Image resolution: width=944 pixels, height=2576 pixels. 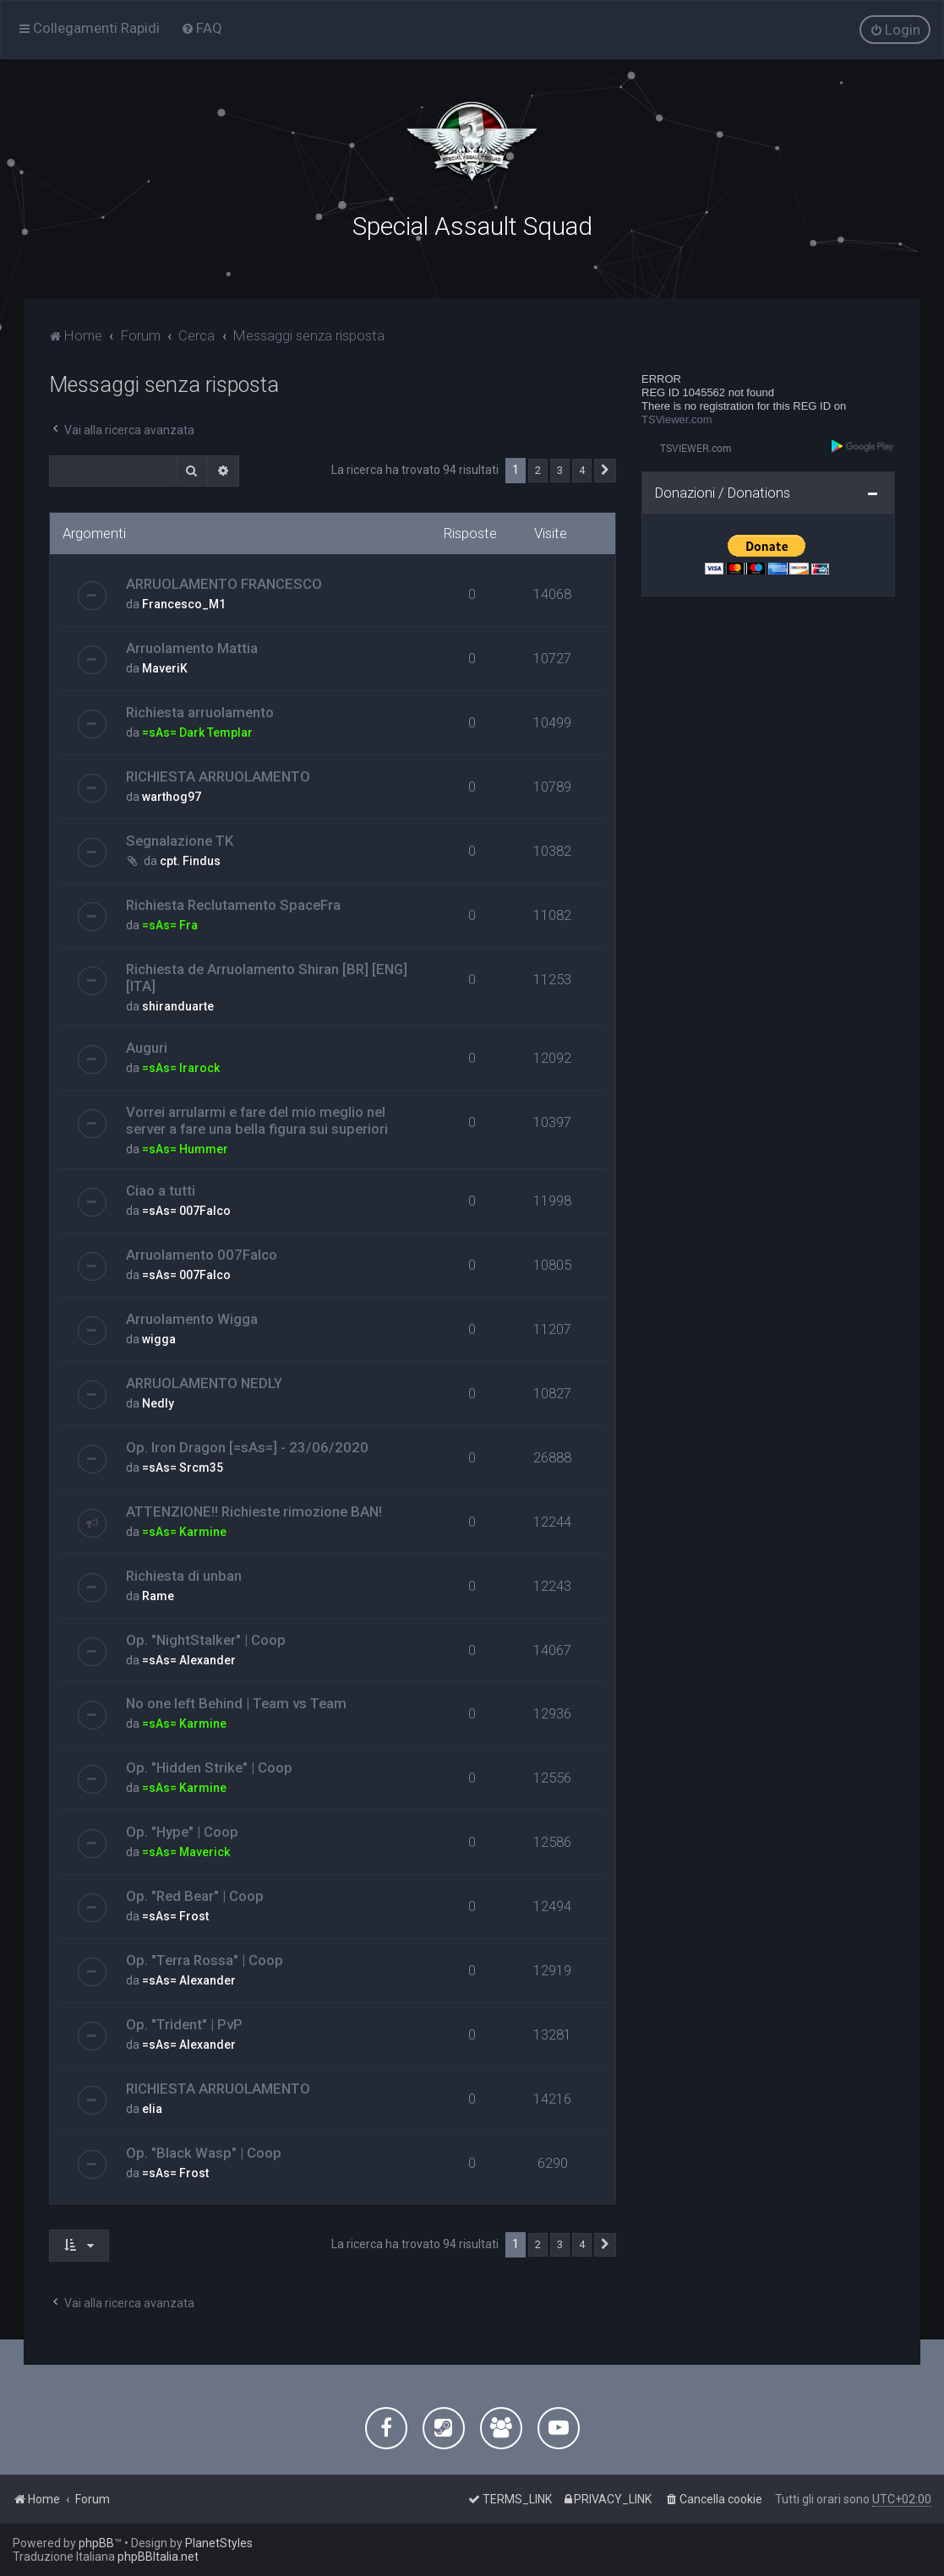 What do you see at coordinates (266, 976) in the screenshot?
I see `Richiesta de Arruolamento Shiran [BR] [ENG] [ITA]` at bounding box center [266, 976].